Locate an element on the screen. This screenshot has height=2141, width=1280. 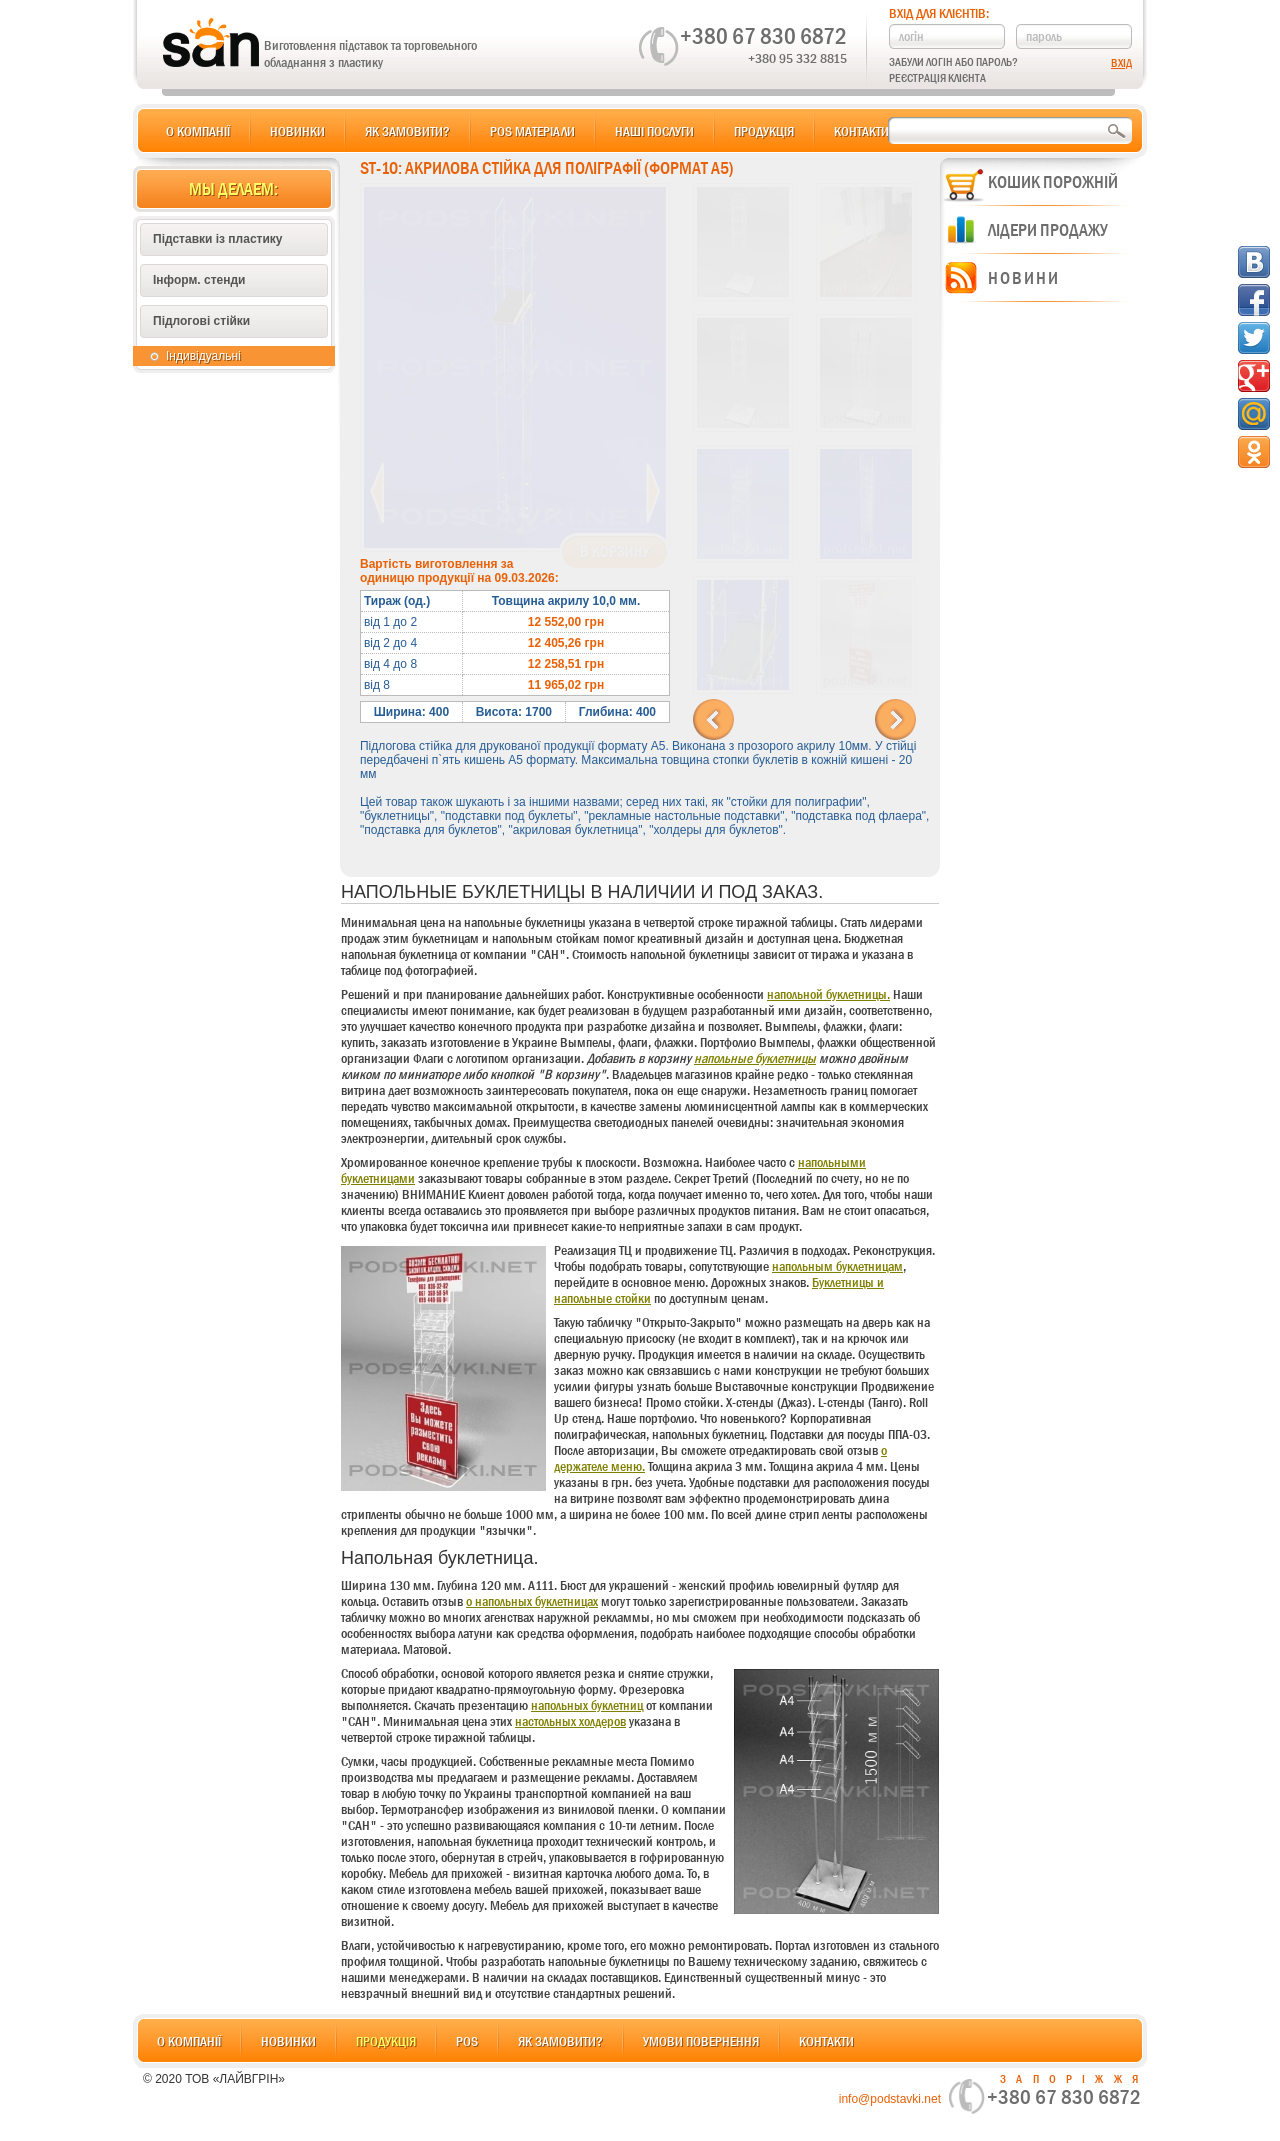
настольных холдеров is located at coordinates (570, 1721).